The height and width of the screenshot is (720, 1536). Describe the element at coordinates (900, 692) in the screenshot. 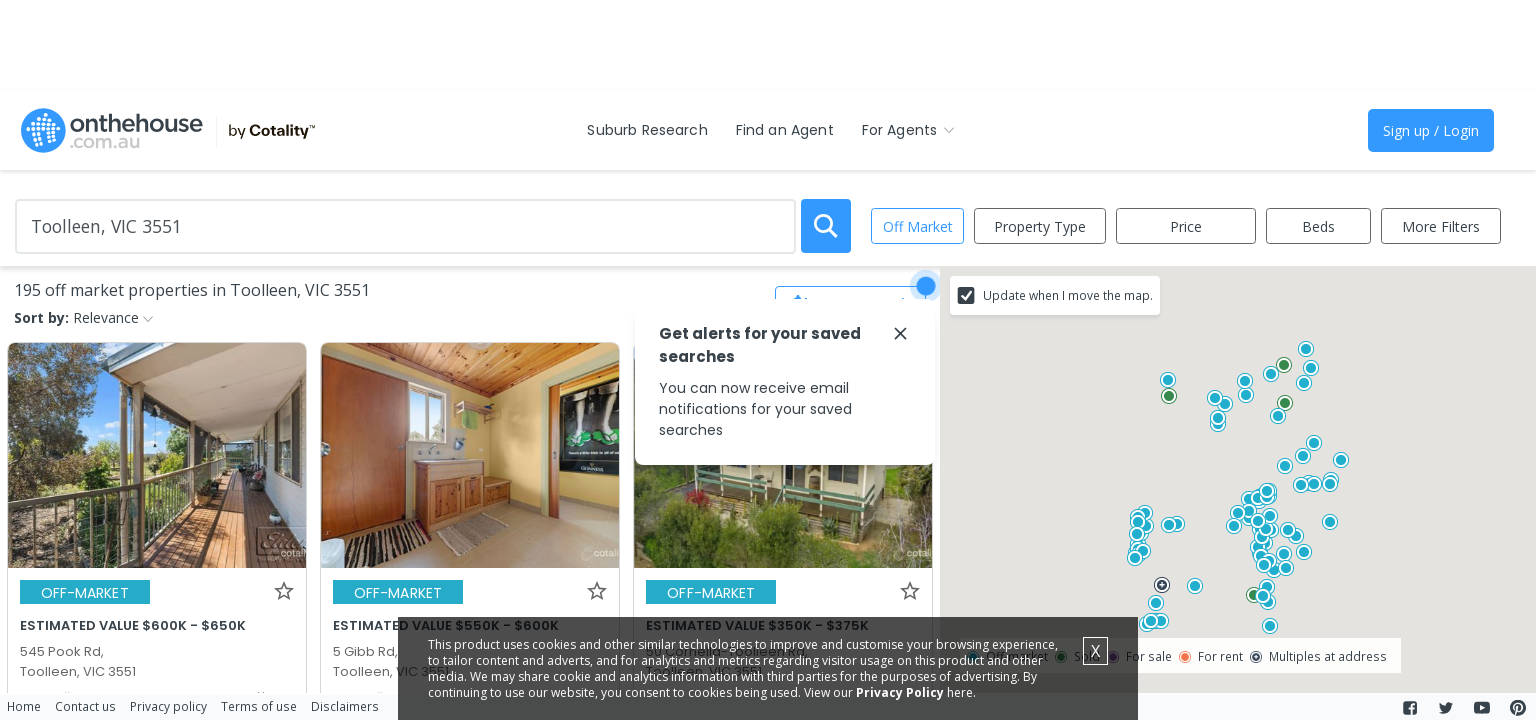

I see `Privacy Policy` at that location.